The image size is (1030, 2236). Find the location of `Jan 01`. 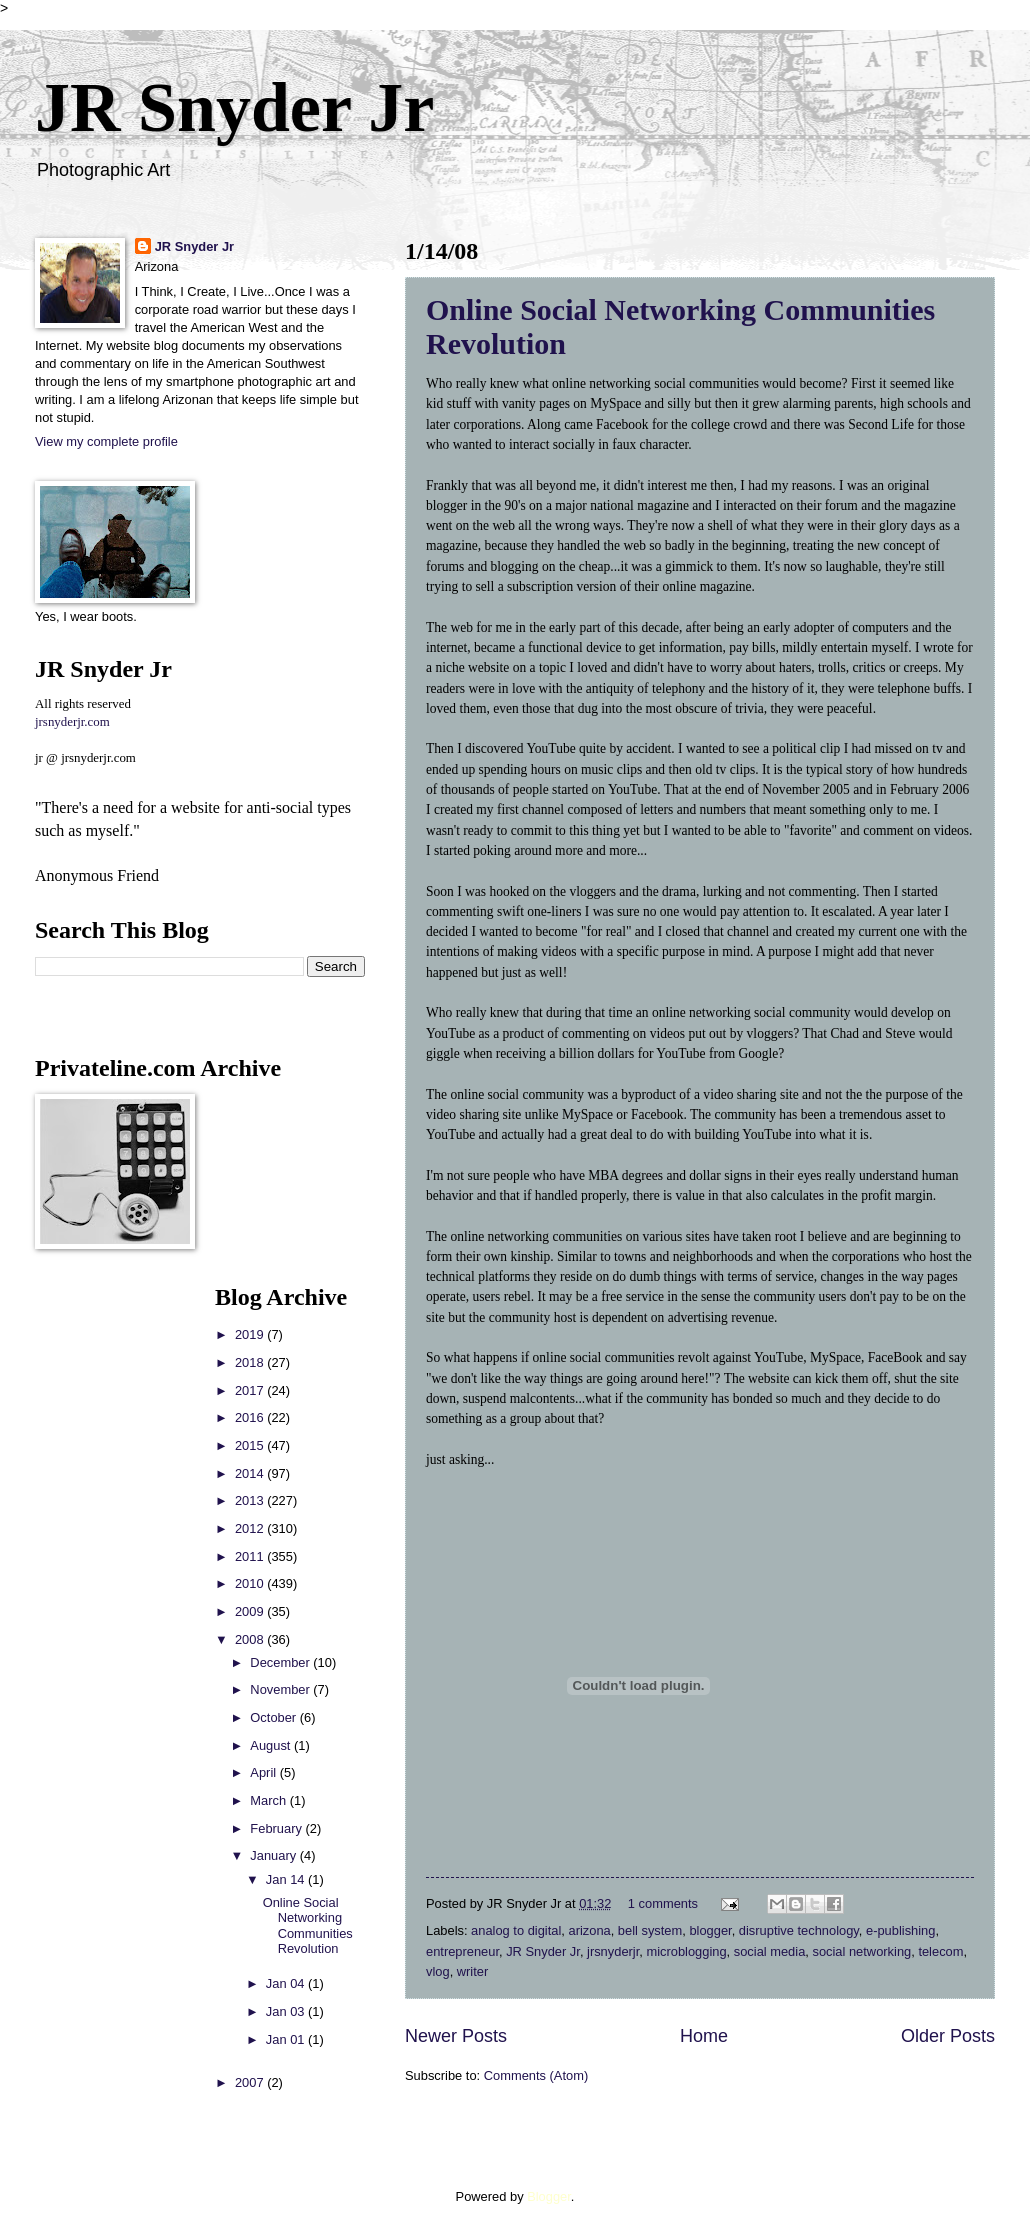

Jan 01 is located at coordinates (287, 2039).